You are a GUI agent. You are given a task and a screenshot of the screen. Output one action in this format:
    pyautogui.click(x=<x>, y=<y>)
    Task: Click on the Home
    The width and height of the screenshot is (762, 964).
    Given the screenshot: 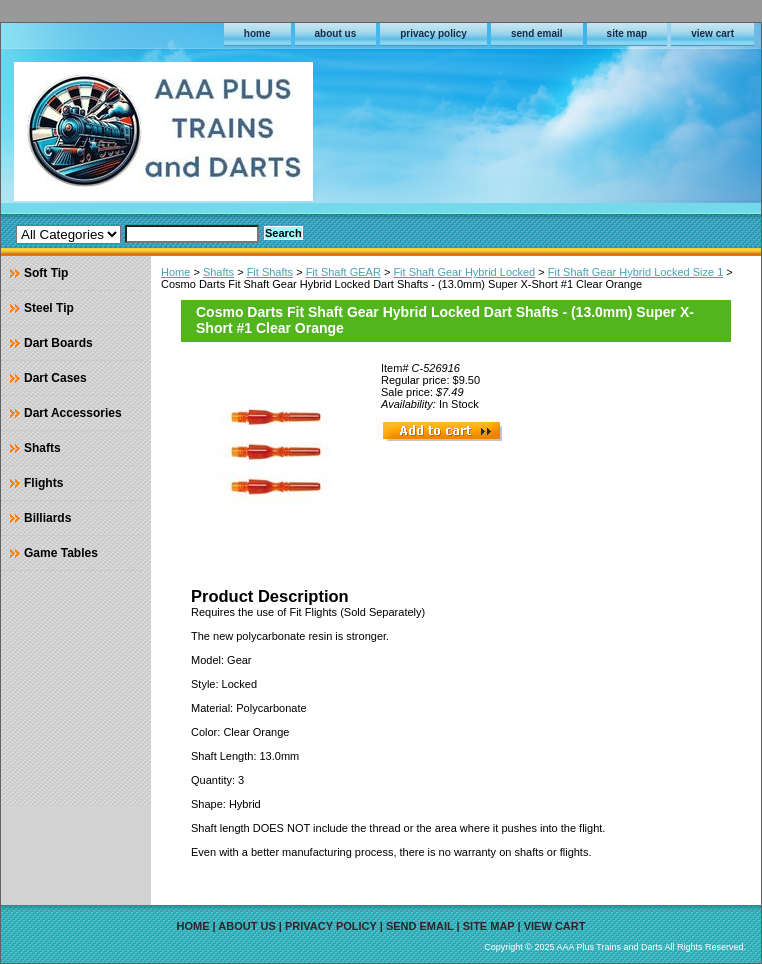 What is the action you would take?
    pyautogui.click(x=175, y=272)
    